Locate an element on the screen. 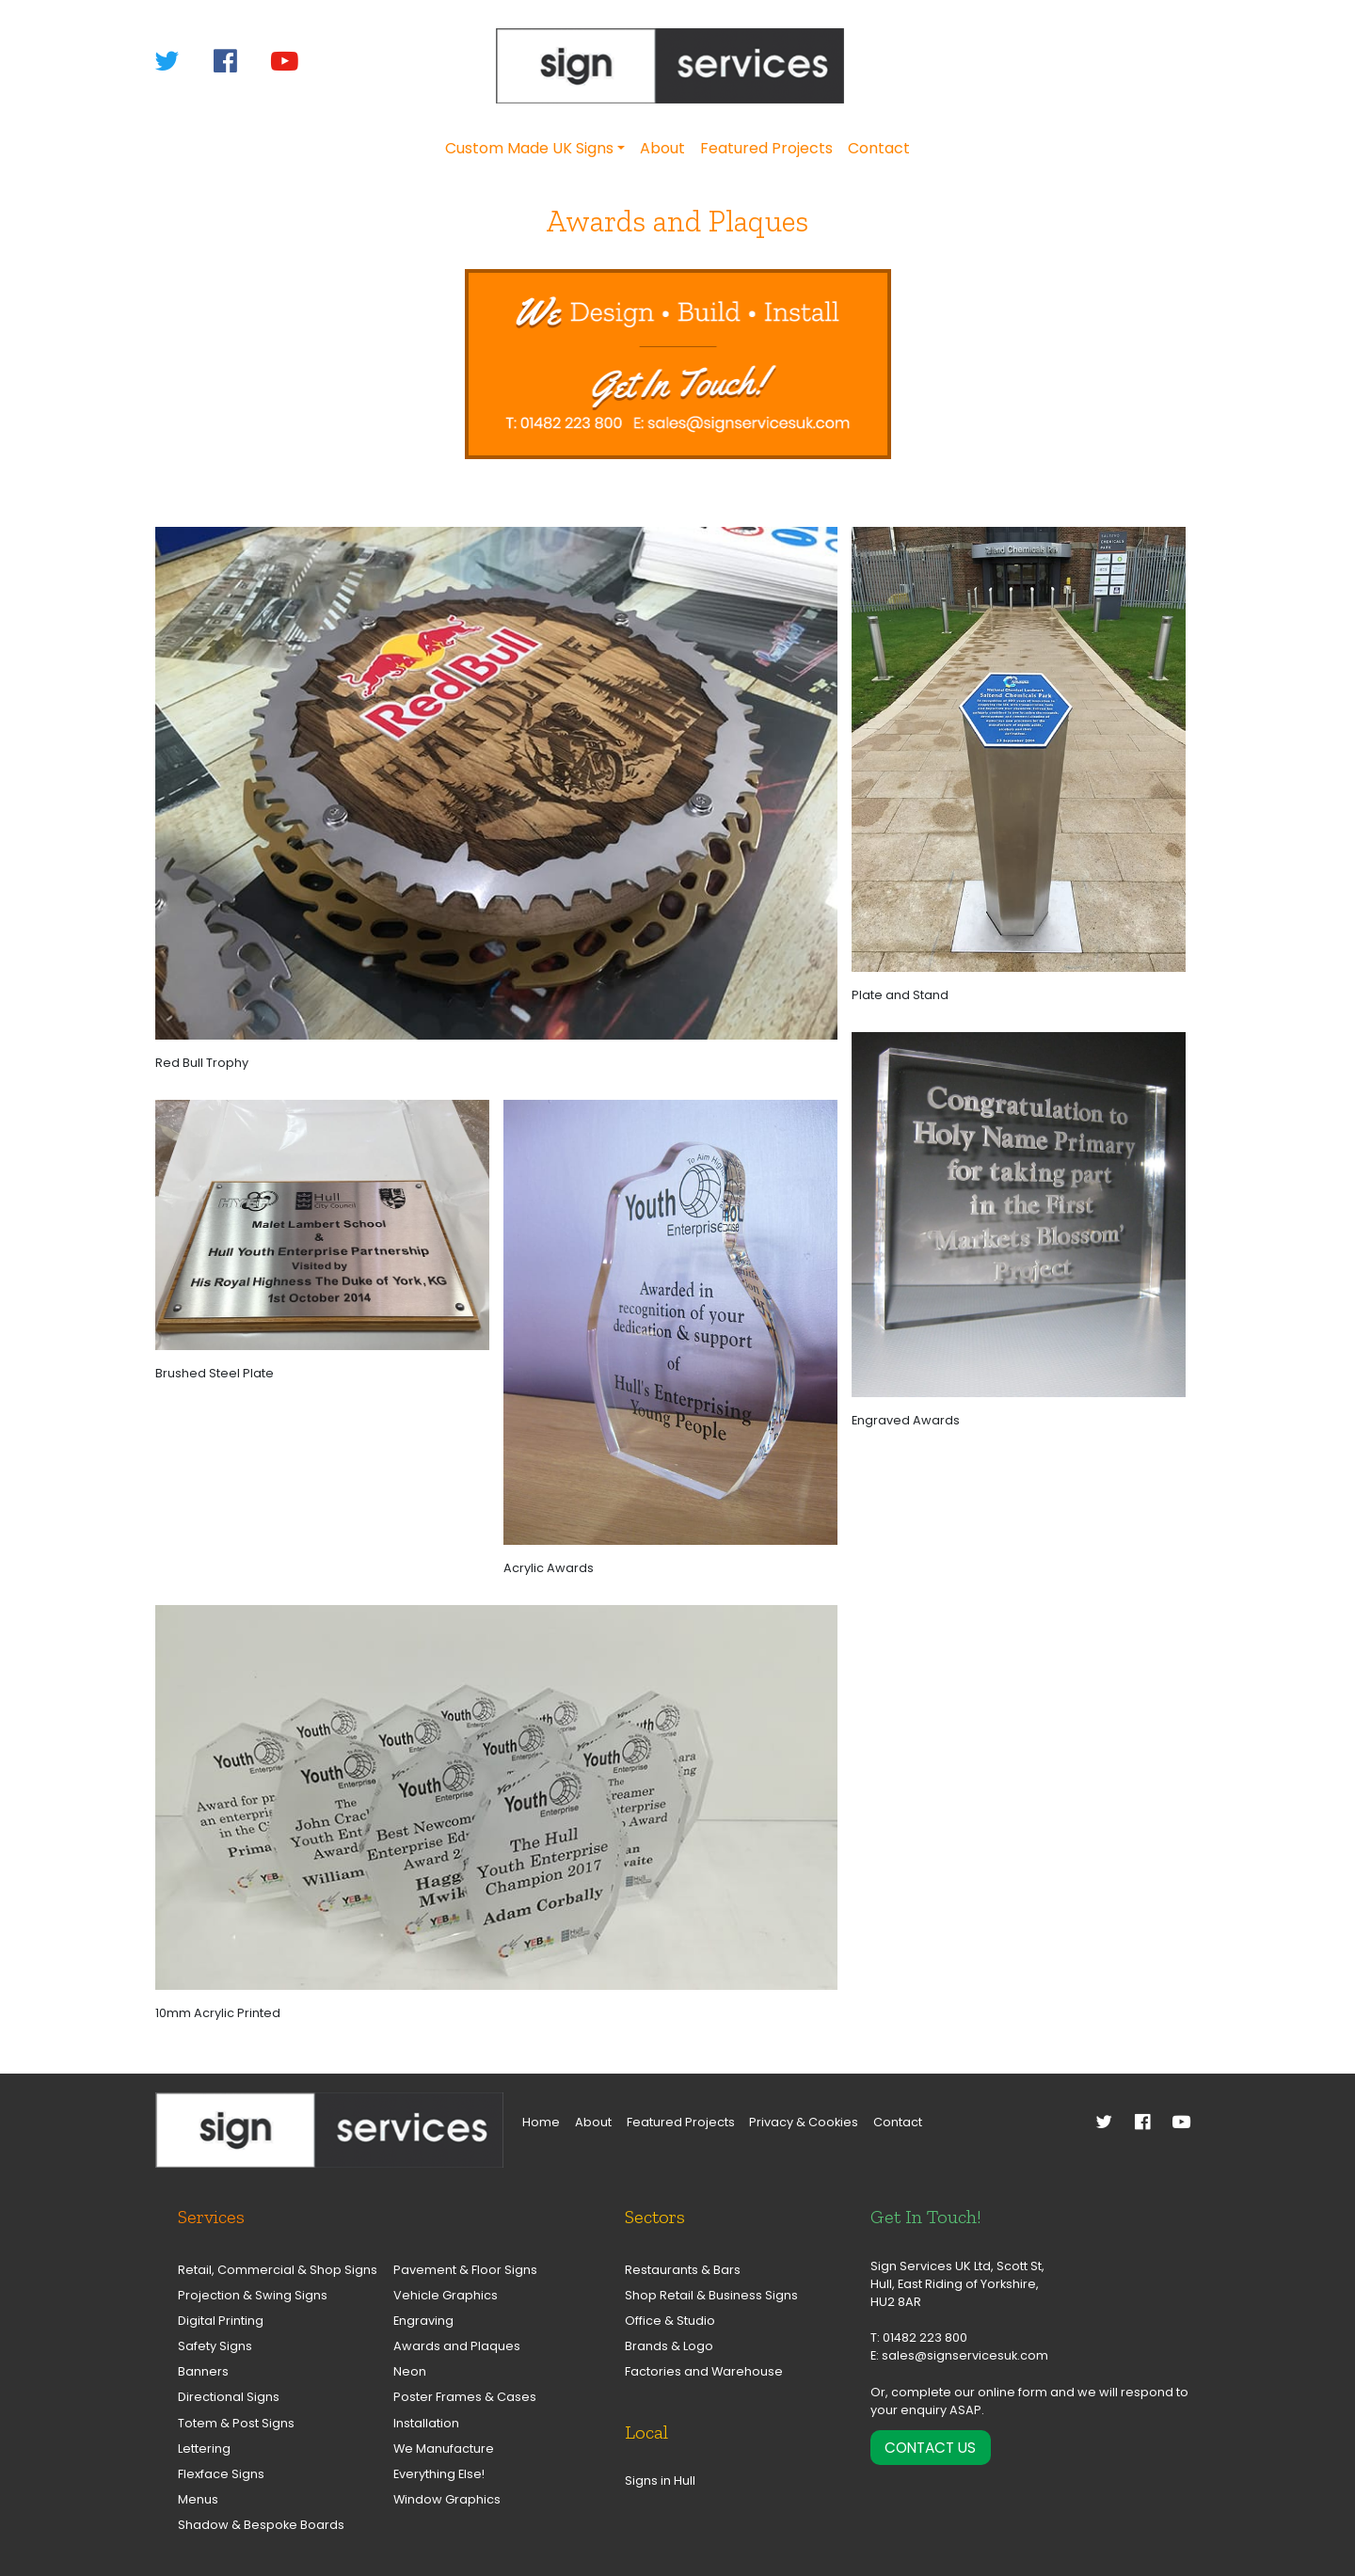  We Manufacture is located at coordinates (443, 2449).